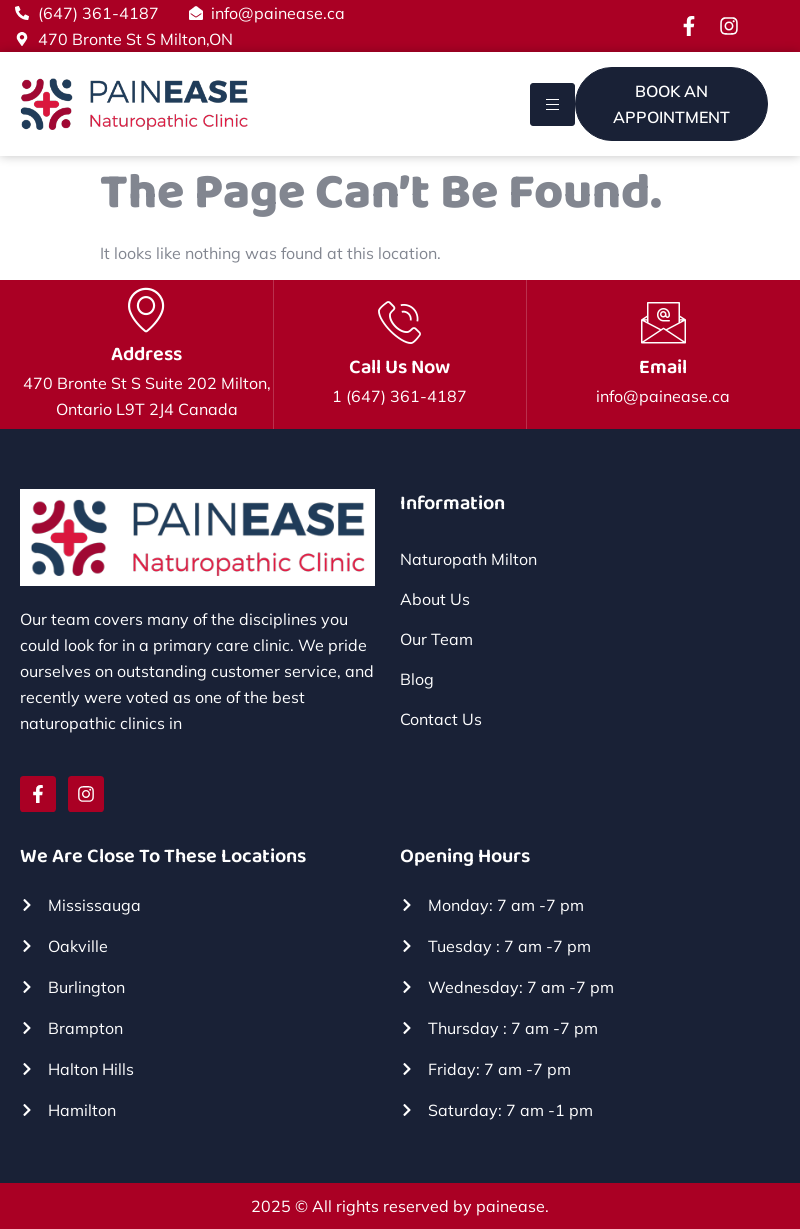  I want to click on Naturopath Milton, so click(468, 559).